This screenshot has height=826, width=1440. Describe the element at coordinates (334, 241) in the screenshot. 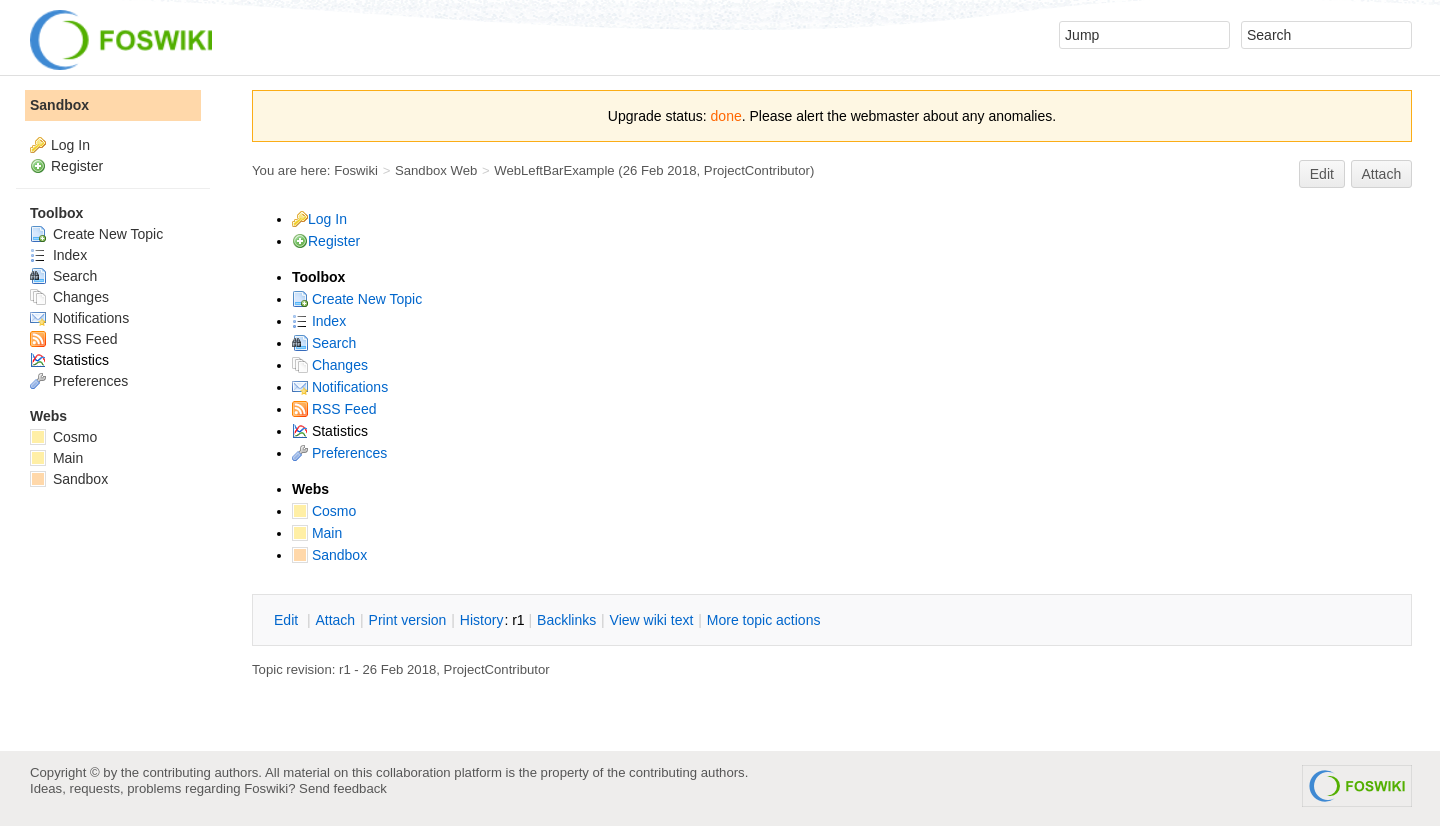

I see `Register` at that location.